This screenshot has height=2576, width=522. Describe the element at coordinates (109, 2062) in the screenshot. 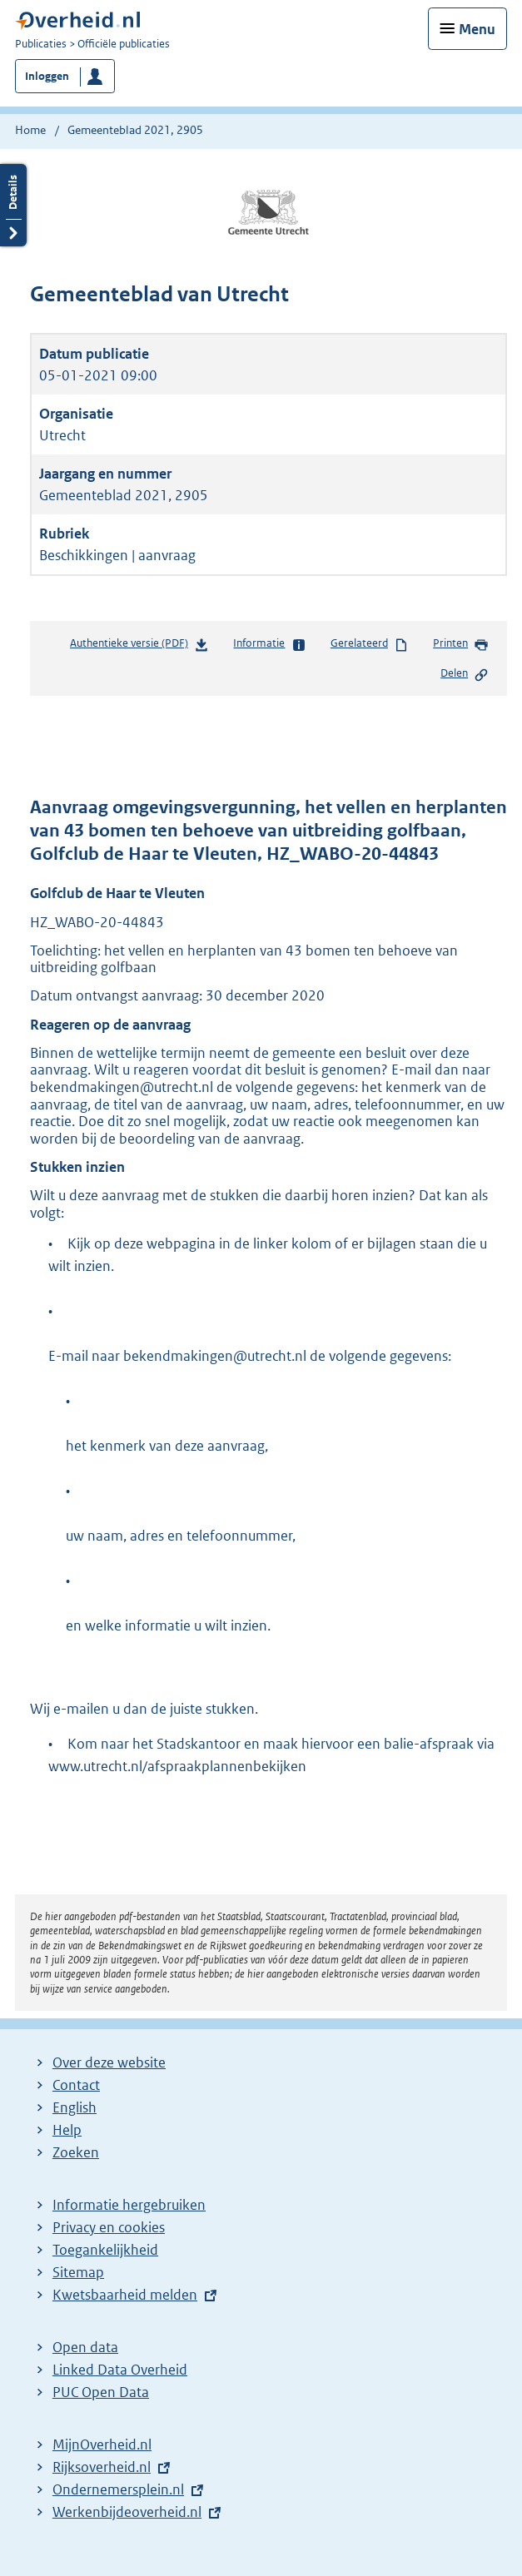

I see `Over deze website` at that location.